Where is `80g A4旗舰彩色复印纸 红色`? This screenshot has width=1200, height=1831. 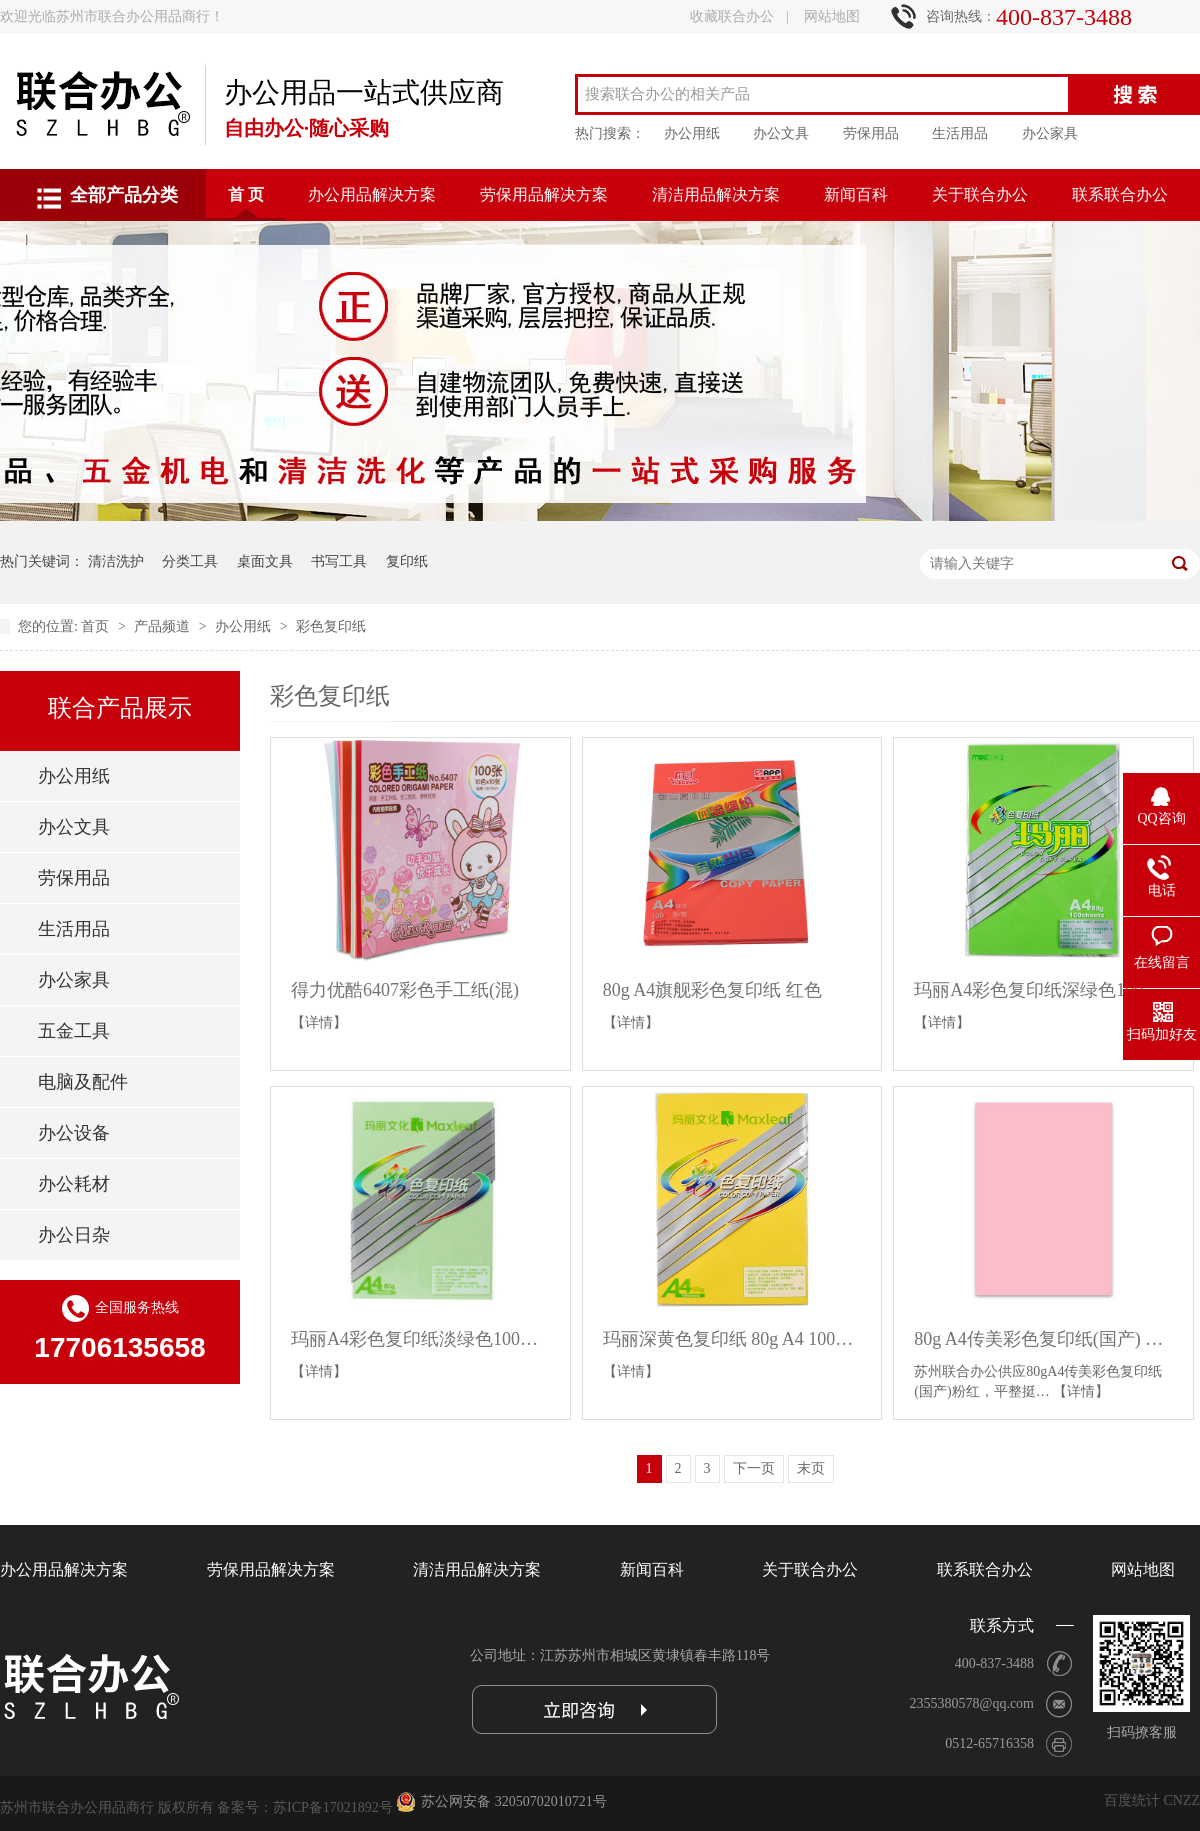
80g A4旗舰彩色复印纸 红色 is located at coordinates (712, 990).